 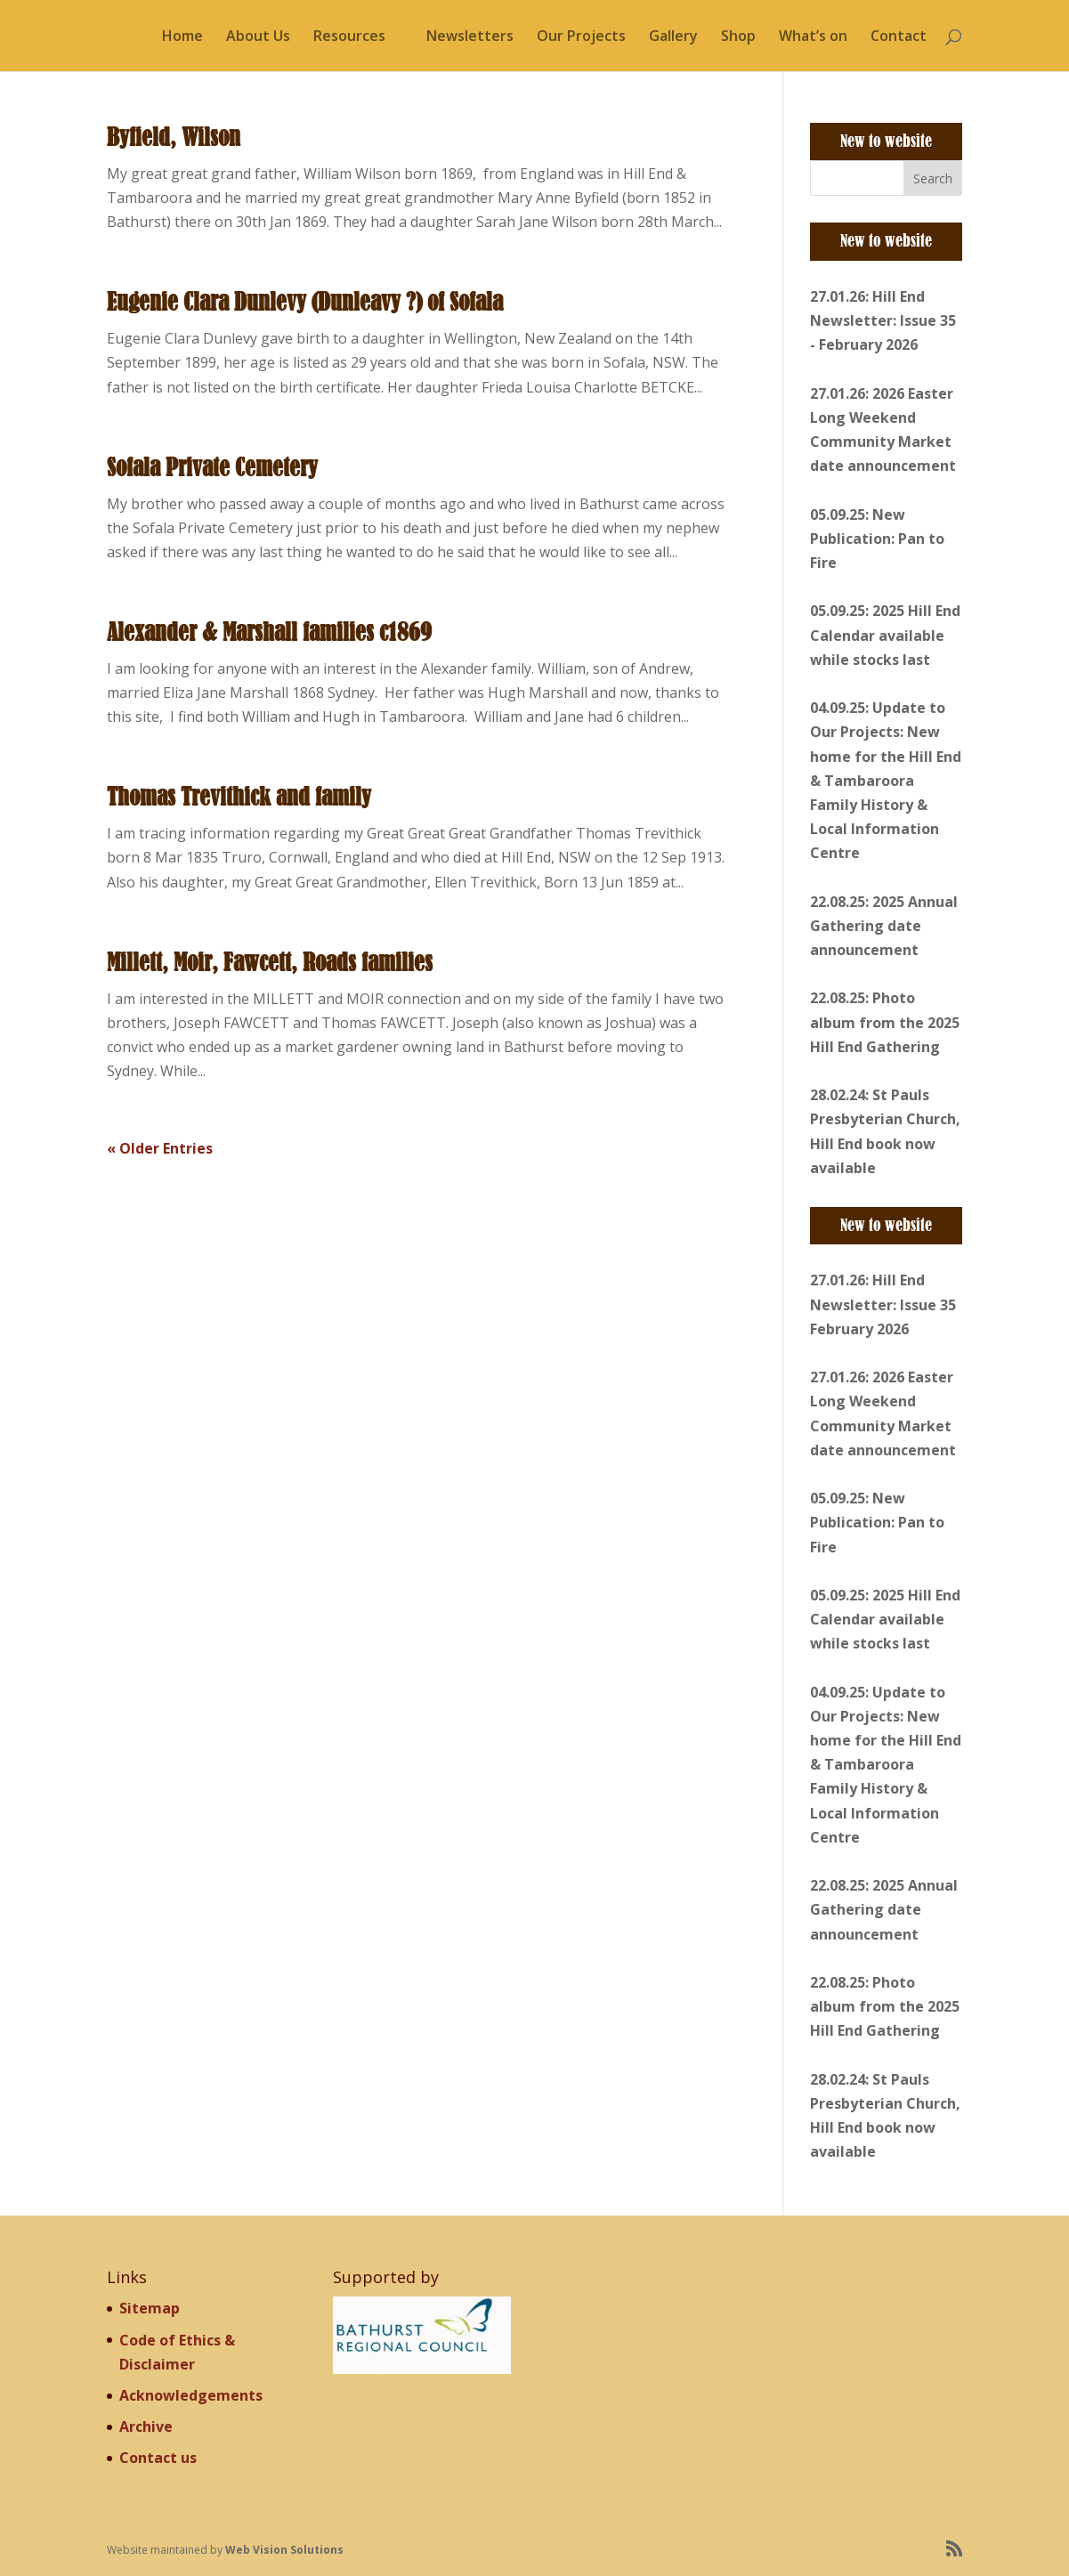 I want to click on Our Projects, so click(x=581, y=37).